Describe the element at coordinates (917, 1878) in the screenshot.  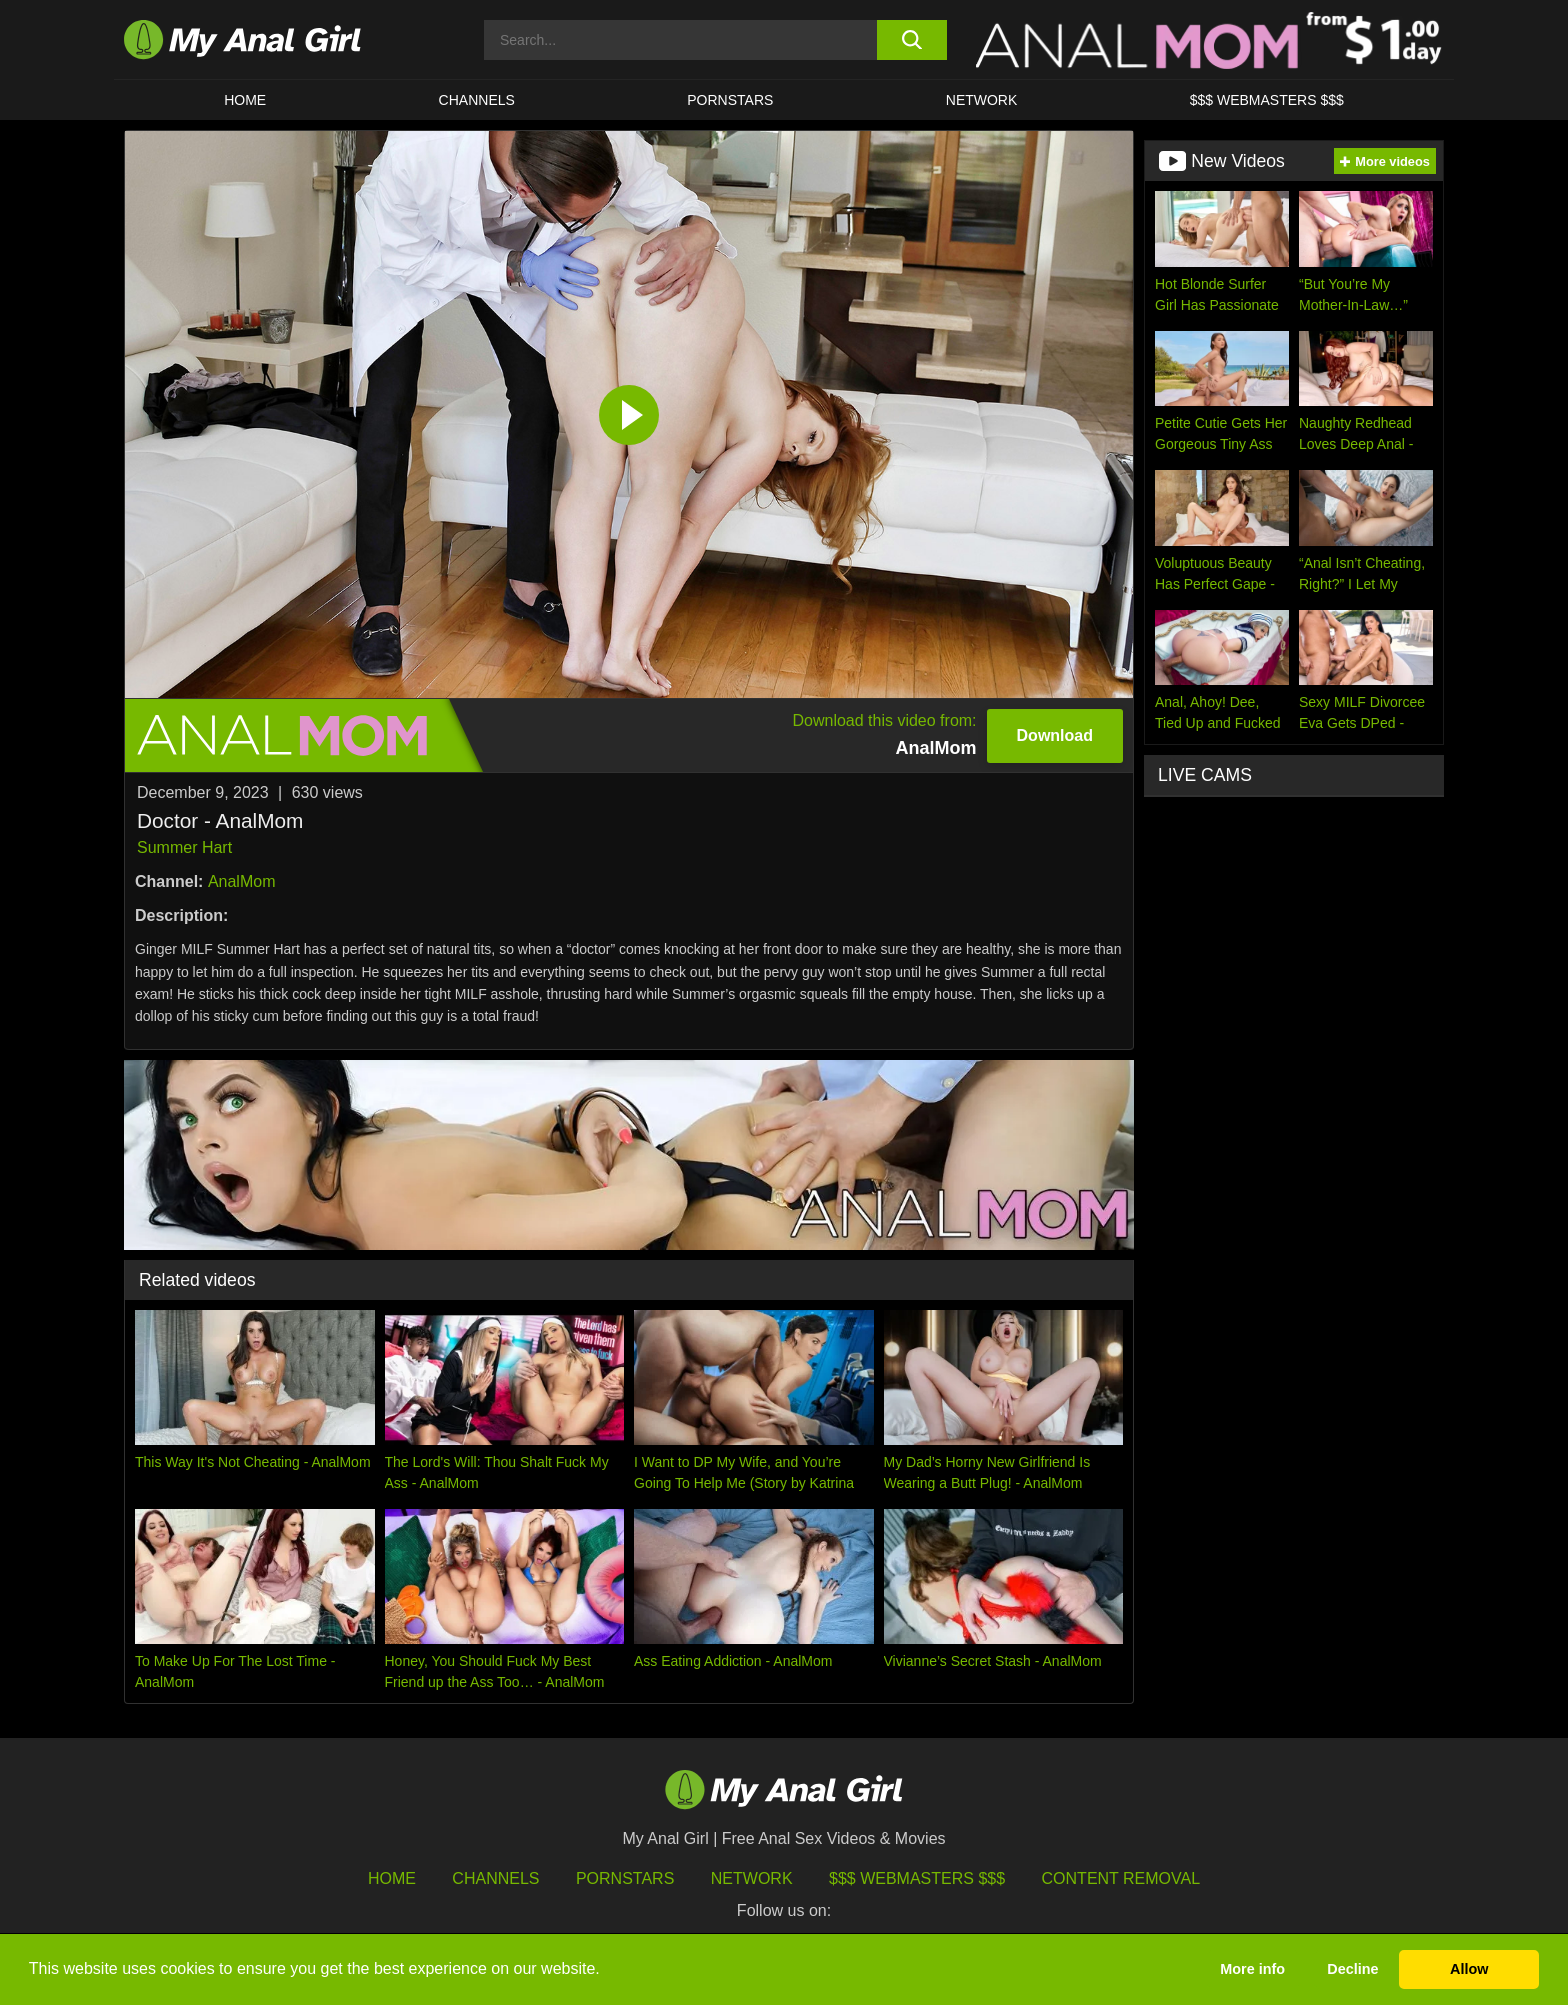
I see `$$$ Webmasters $$$` at that location.